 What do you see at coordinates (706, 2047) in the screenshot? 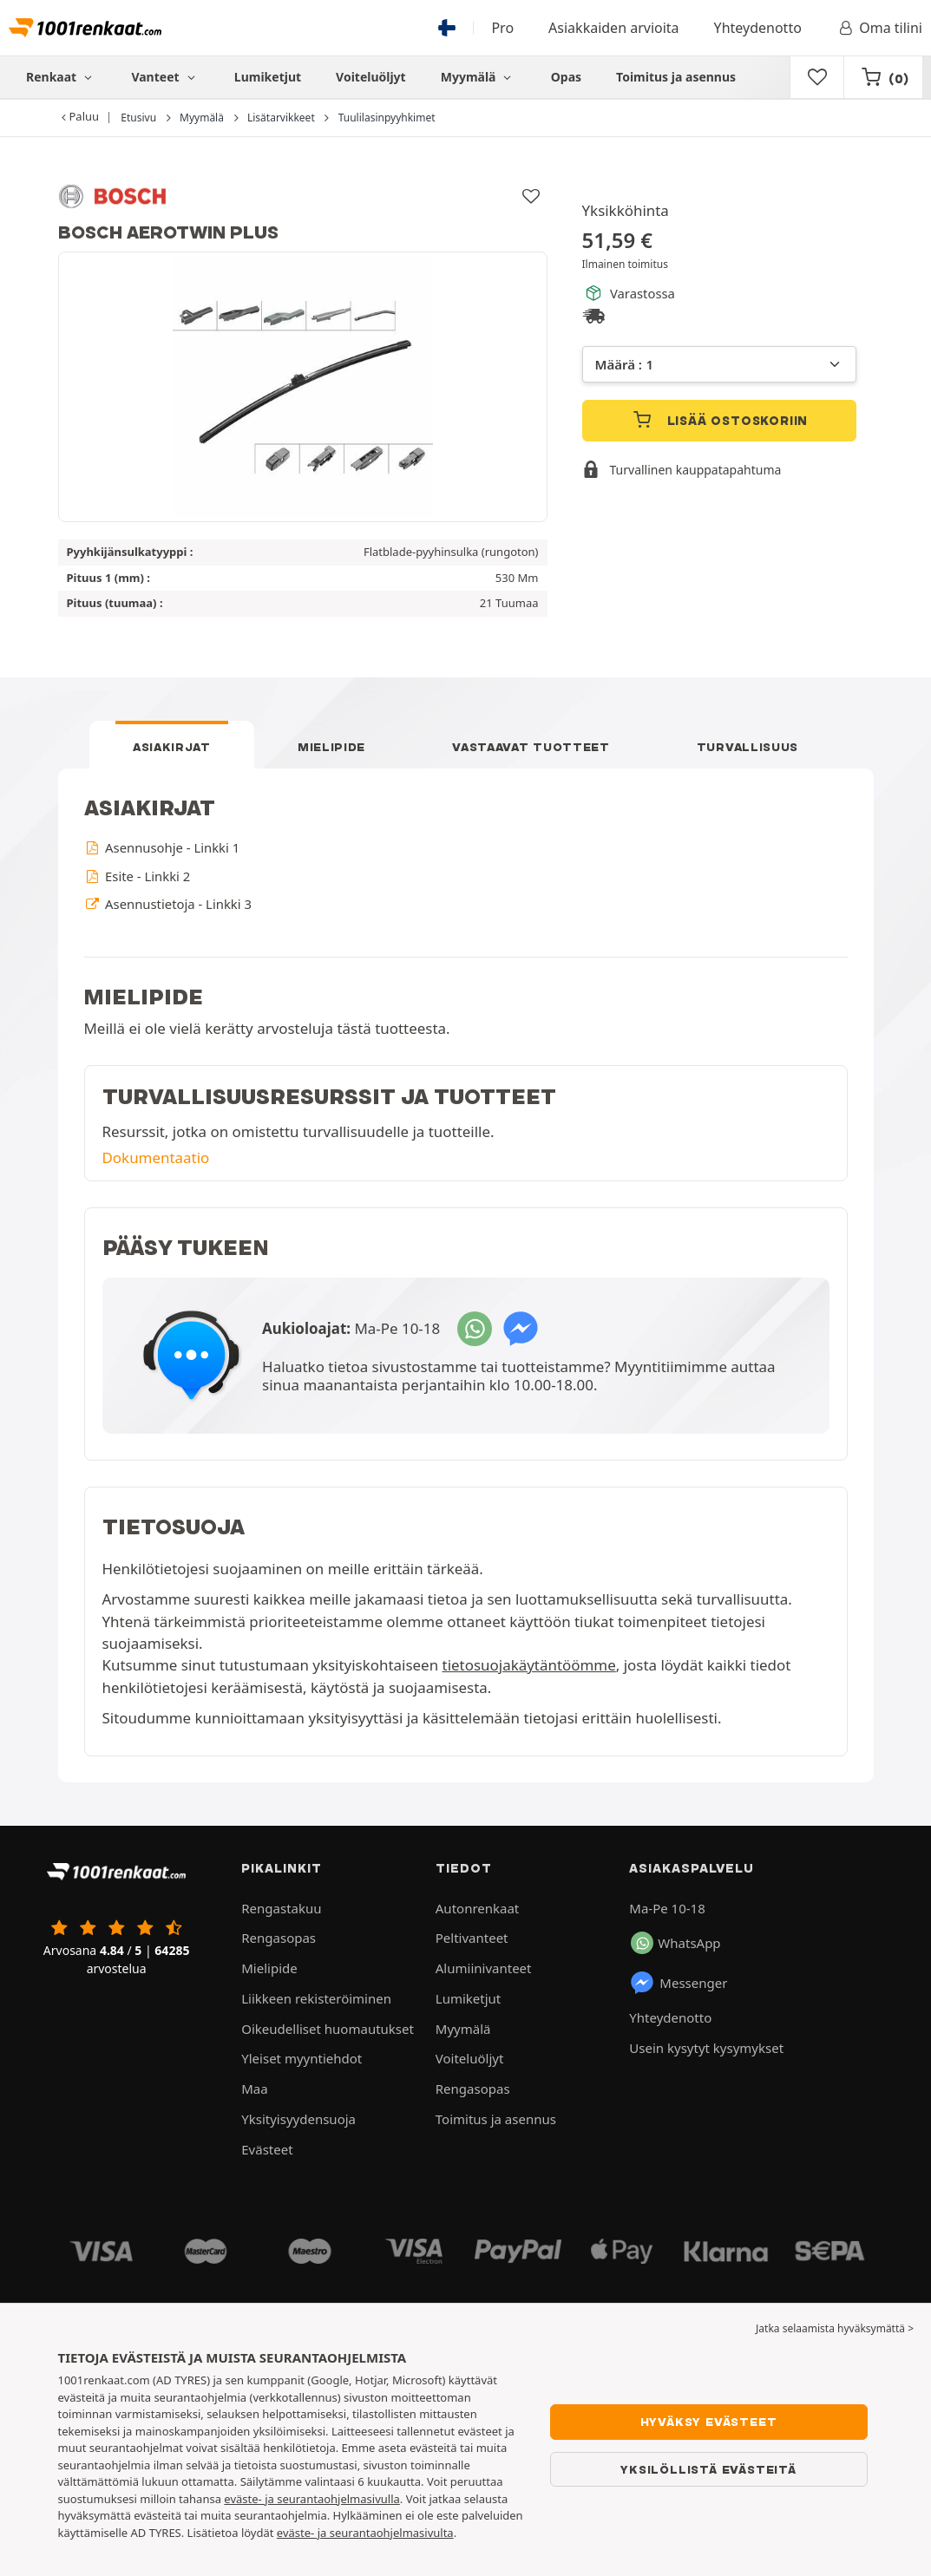
I see `Usein kysytyt kysymykset` at bounding box center [706, 2047].